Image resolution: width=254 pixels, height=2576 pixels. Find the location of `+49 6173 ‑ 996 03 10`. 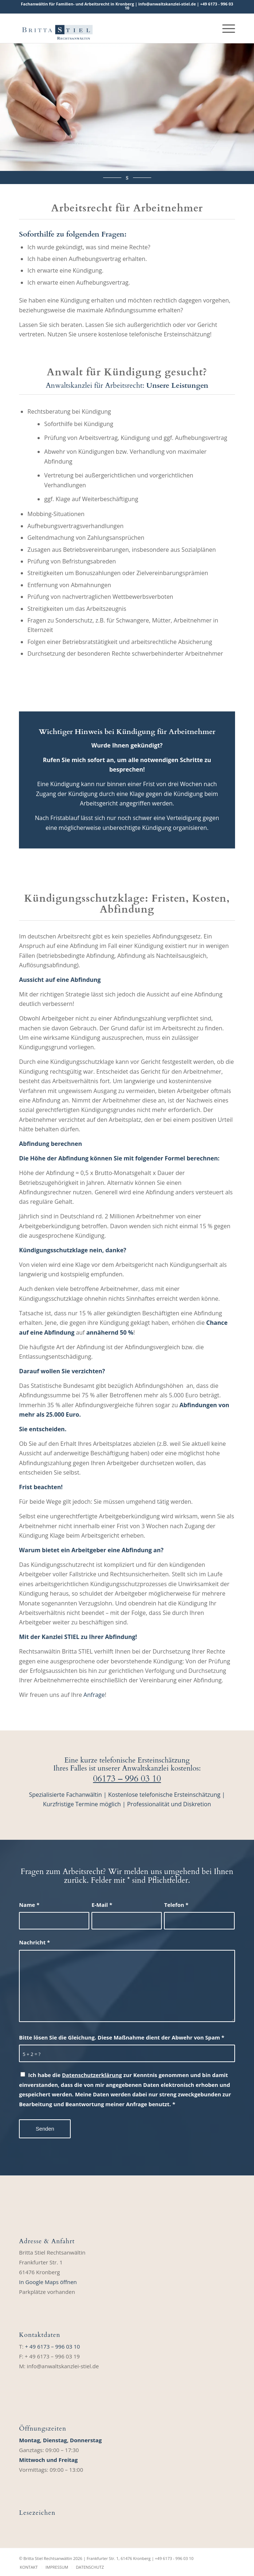

+49 6173 ‑ 996 03 10 is located at coordinates (174, 2558).